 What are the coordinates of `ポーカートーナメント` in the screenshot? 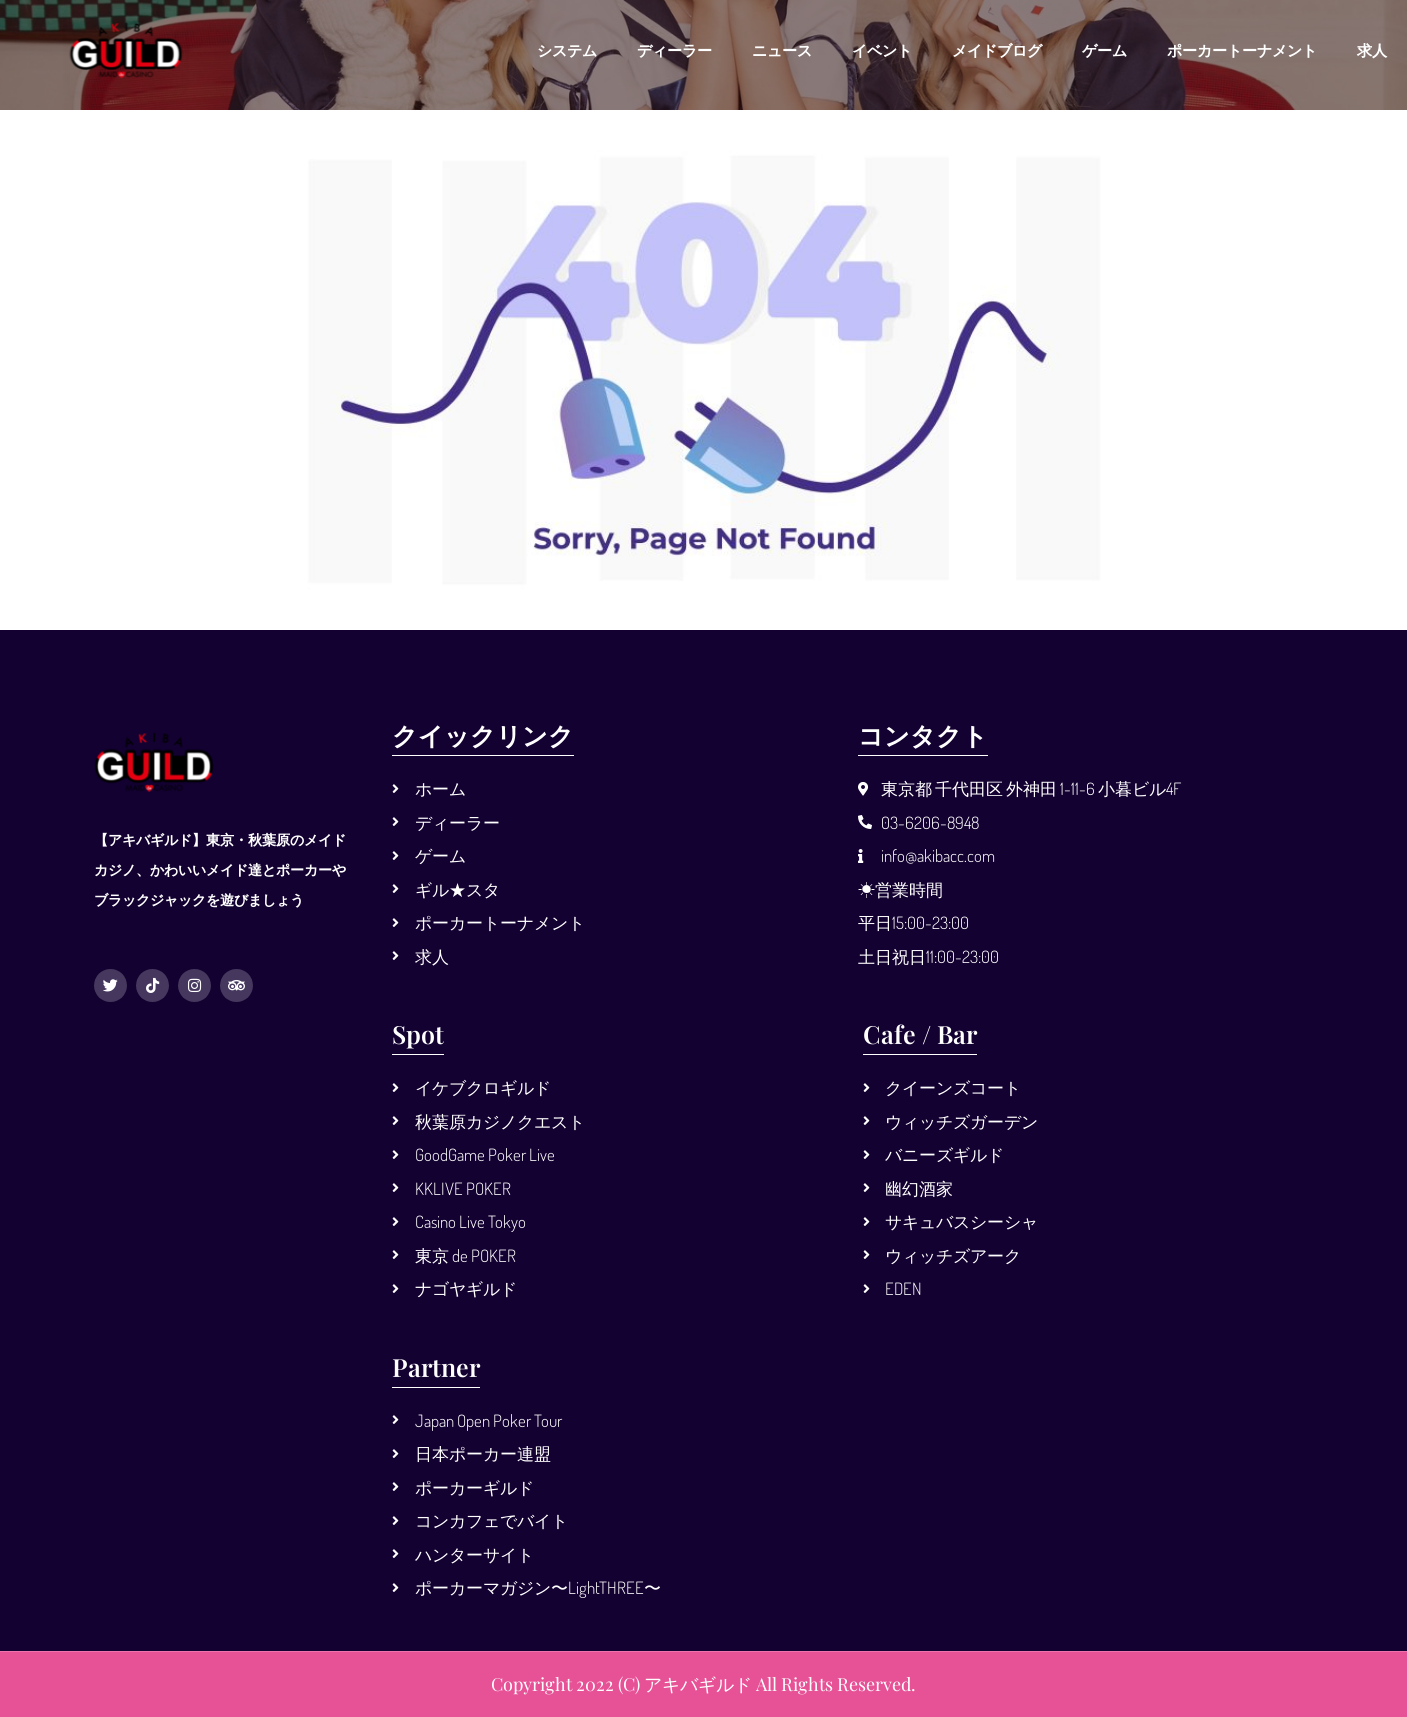 It's located at (1242, 50).